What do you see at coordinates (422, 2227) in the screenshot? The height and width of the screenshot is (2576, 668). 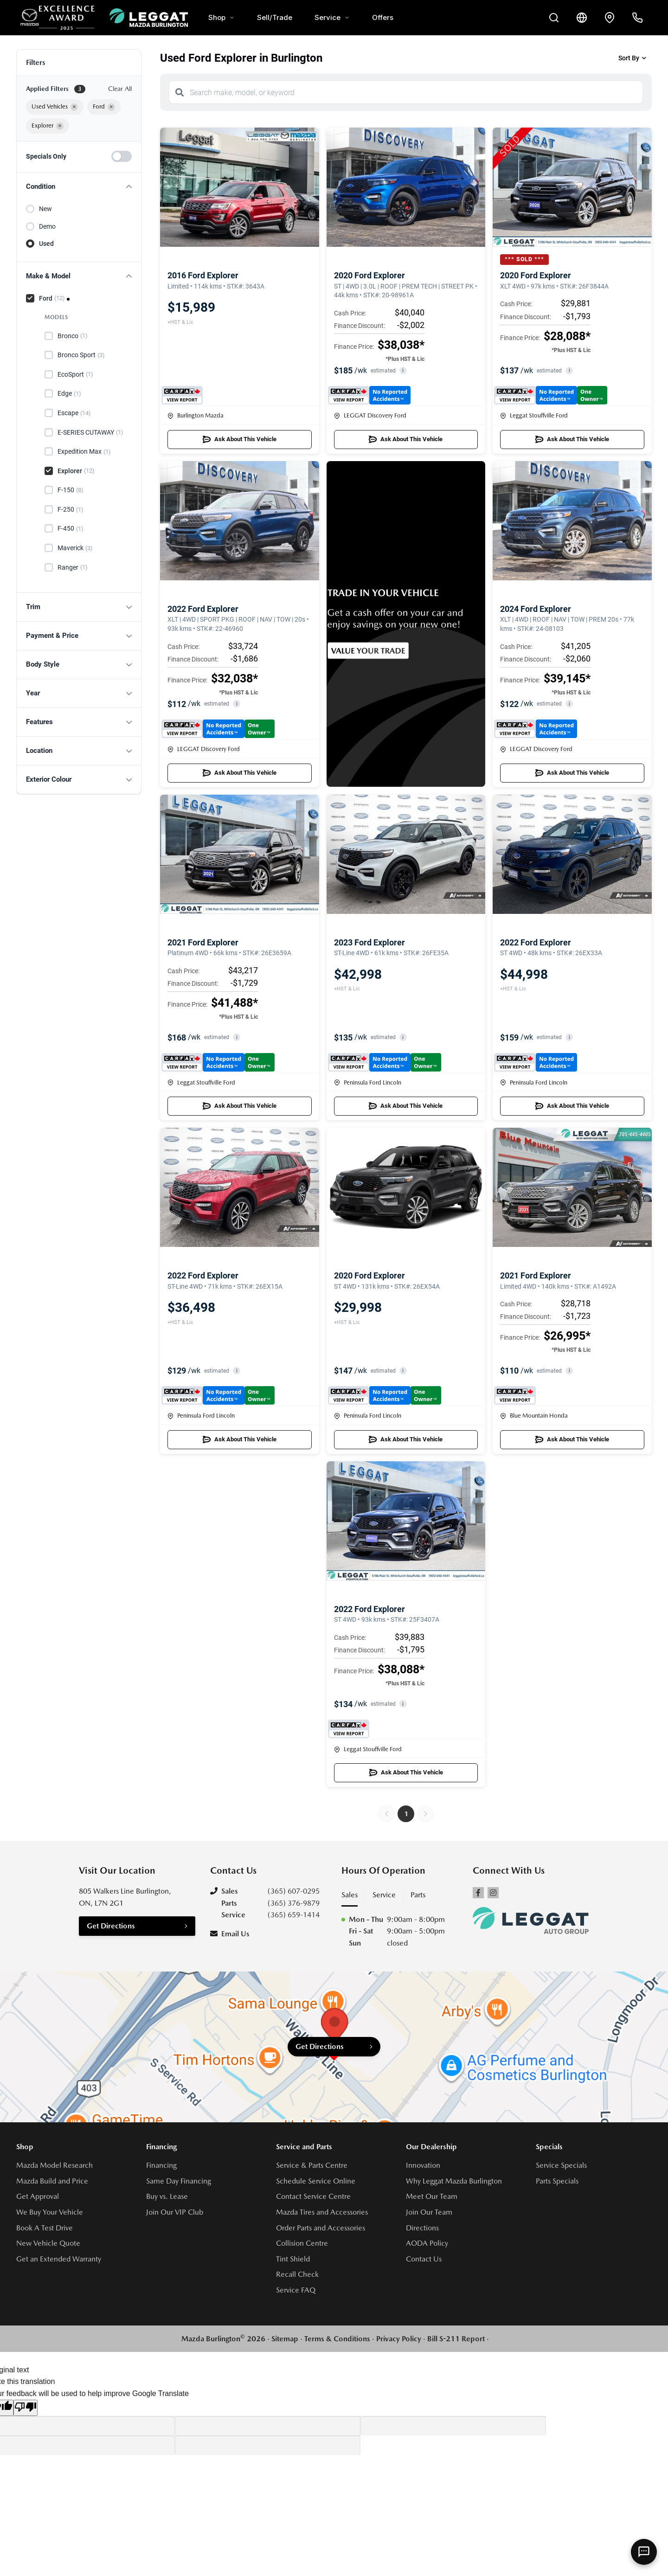 I see `Directions` at bounding box center [422, 2227].